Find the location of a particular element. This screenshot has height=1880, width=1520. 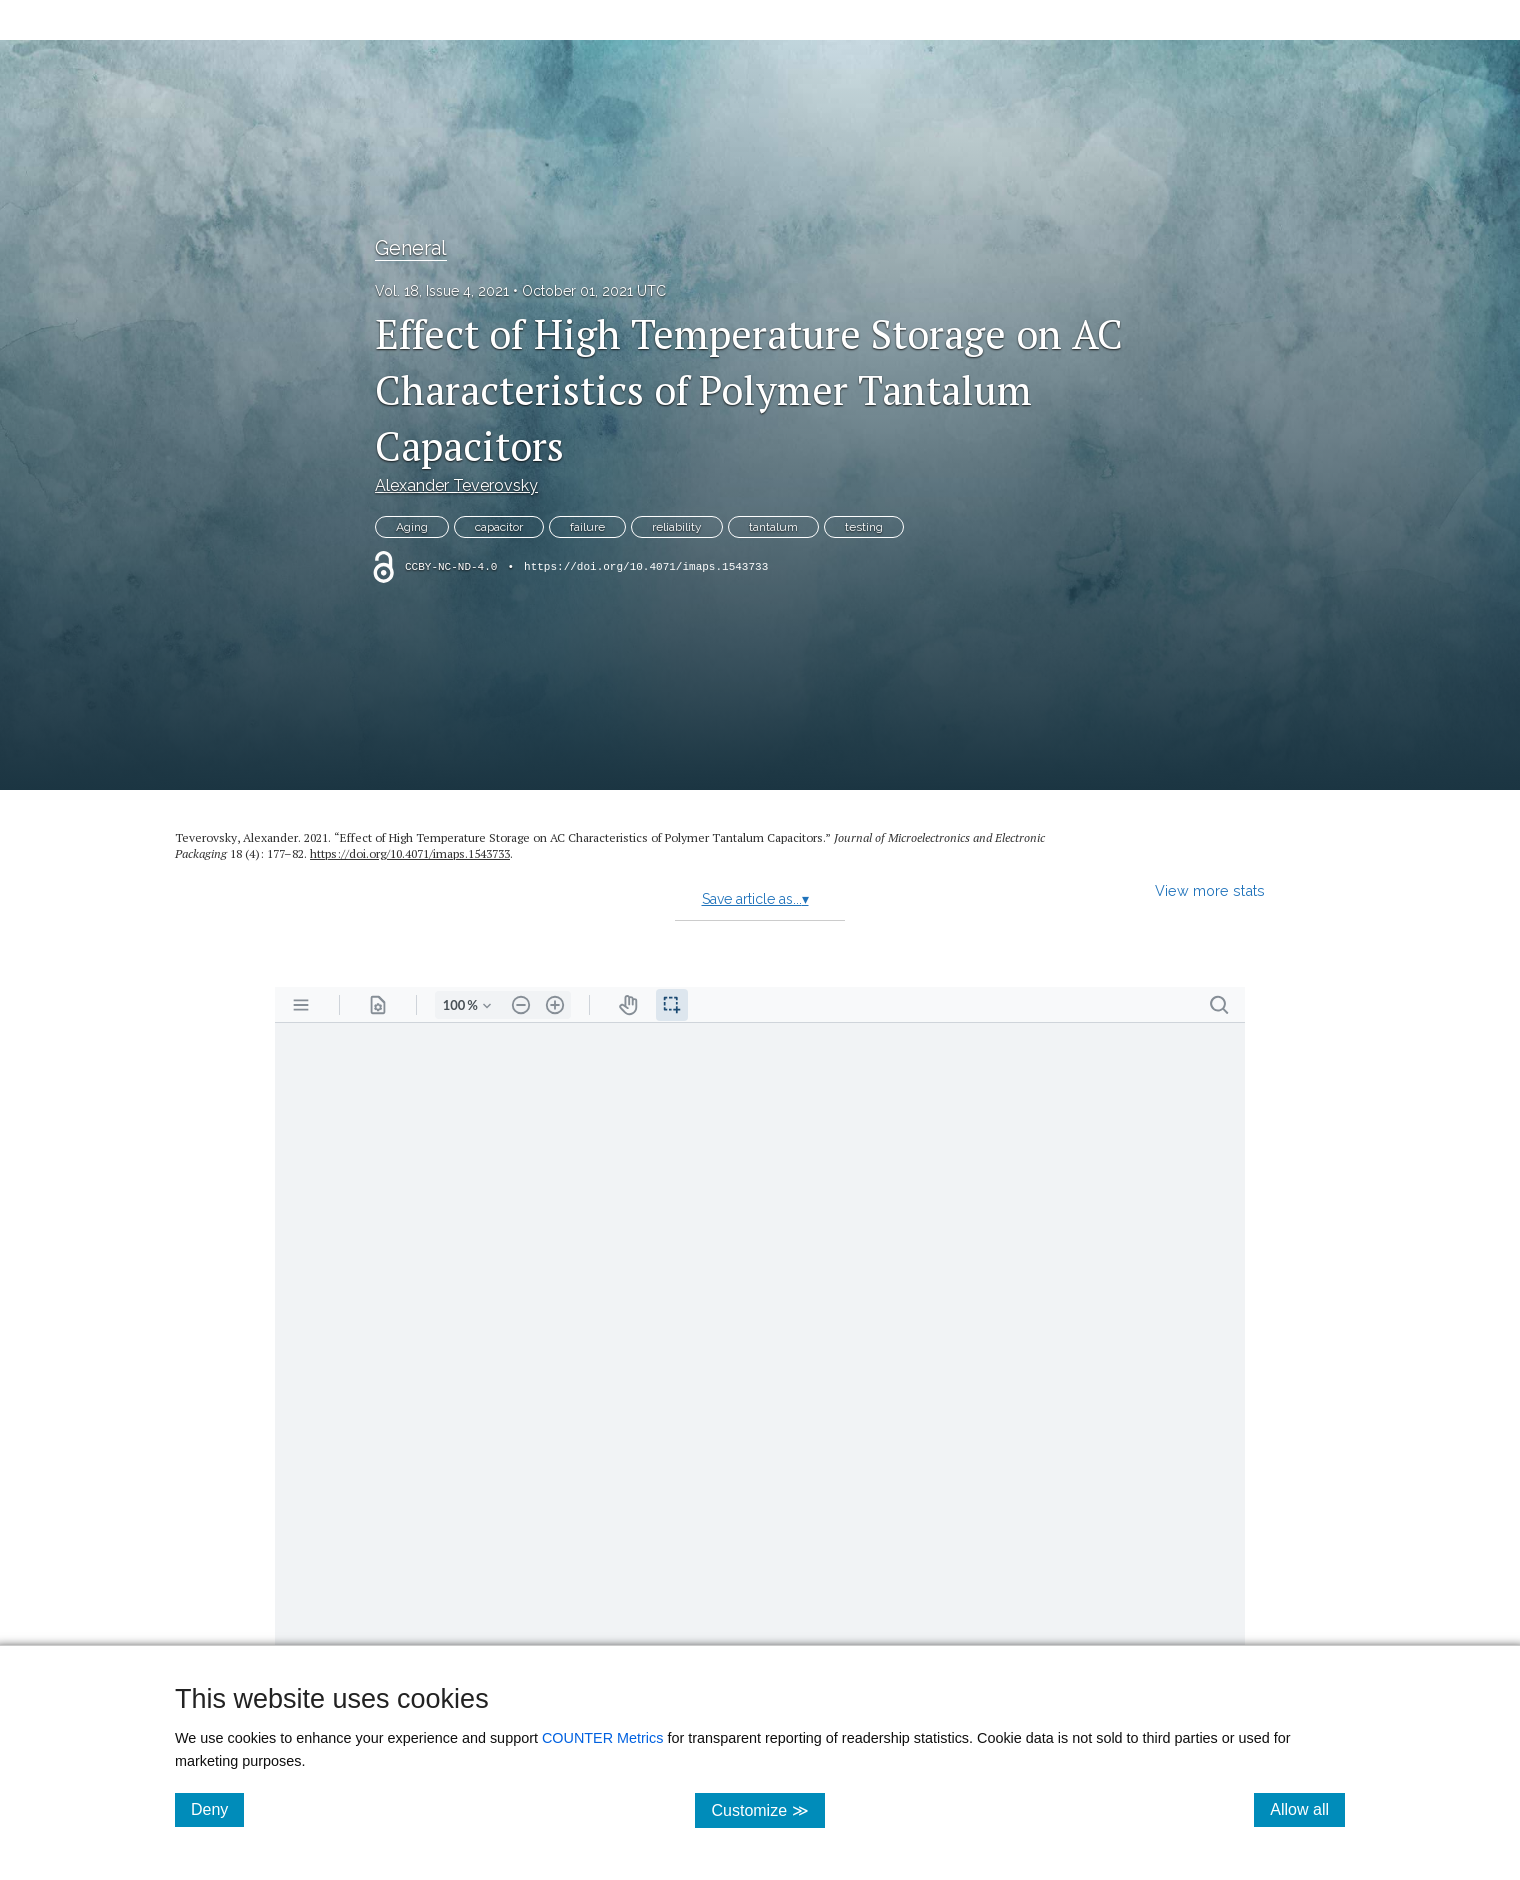

Deny is located at coordinates (217, 1809).